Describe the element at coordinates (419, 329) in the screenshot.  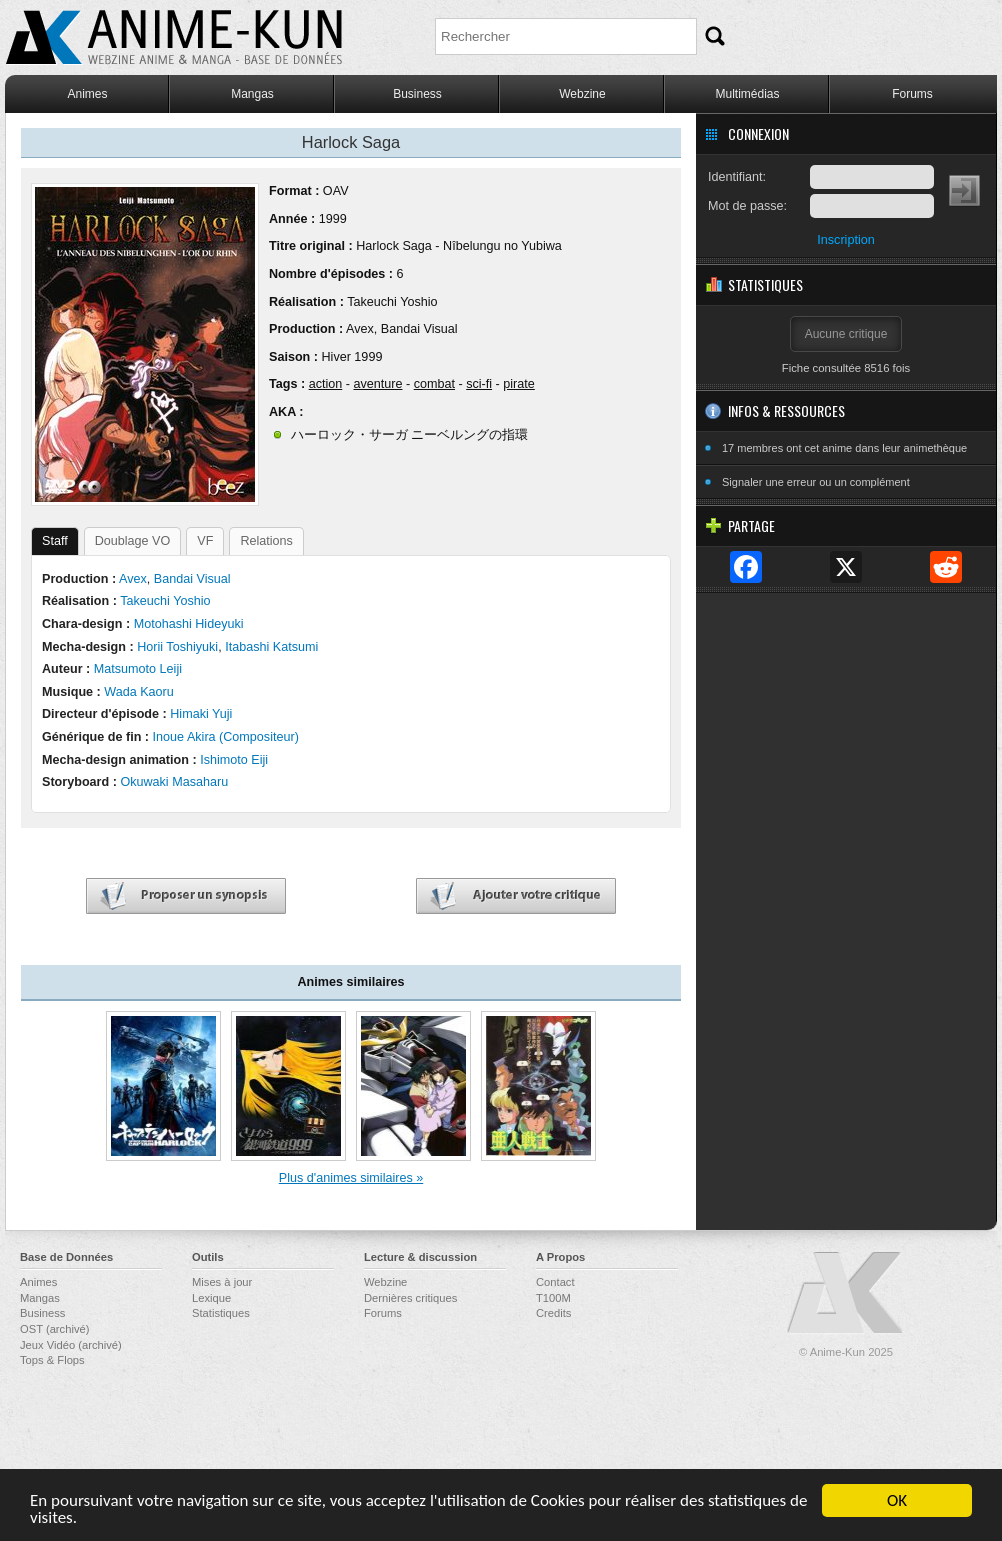
I see `Bandai Visual` at that location.